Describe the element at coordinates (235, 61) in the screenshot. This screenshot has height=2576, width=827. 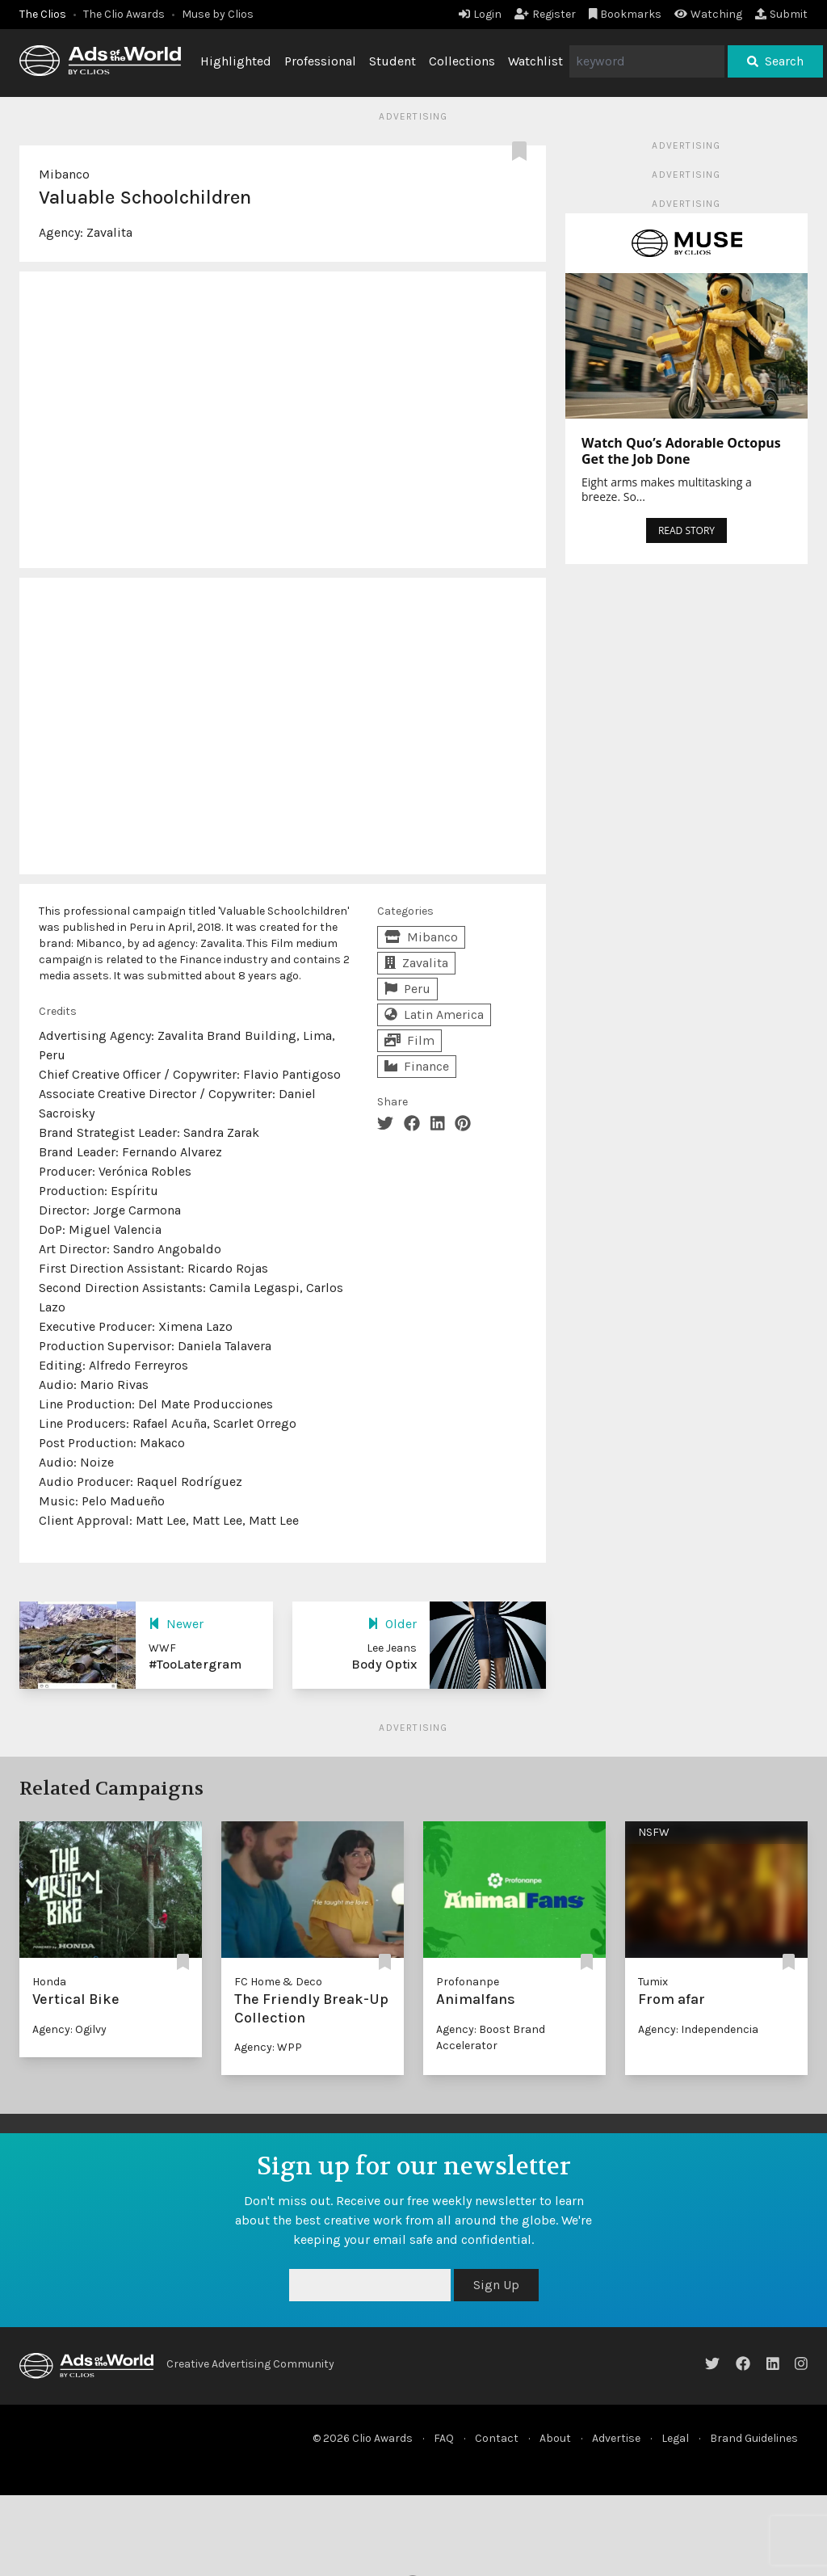
I see `Highlighted` at that location.